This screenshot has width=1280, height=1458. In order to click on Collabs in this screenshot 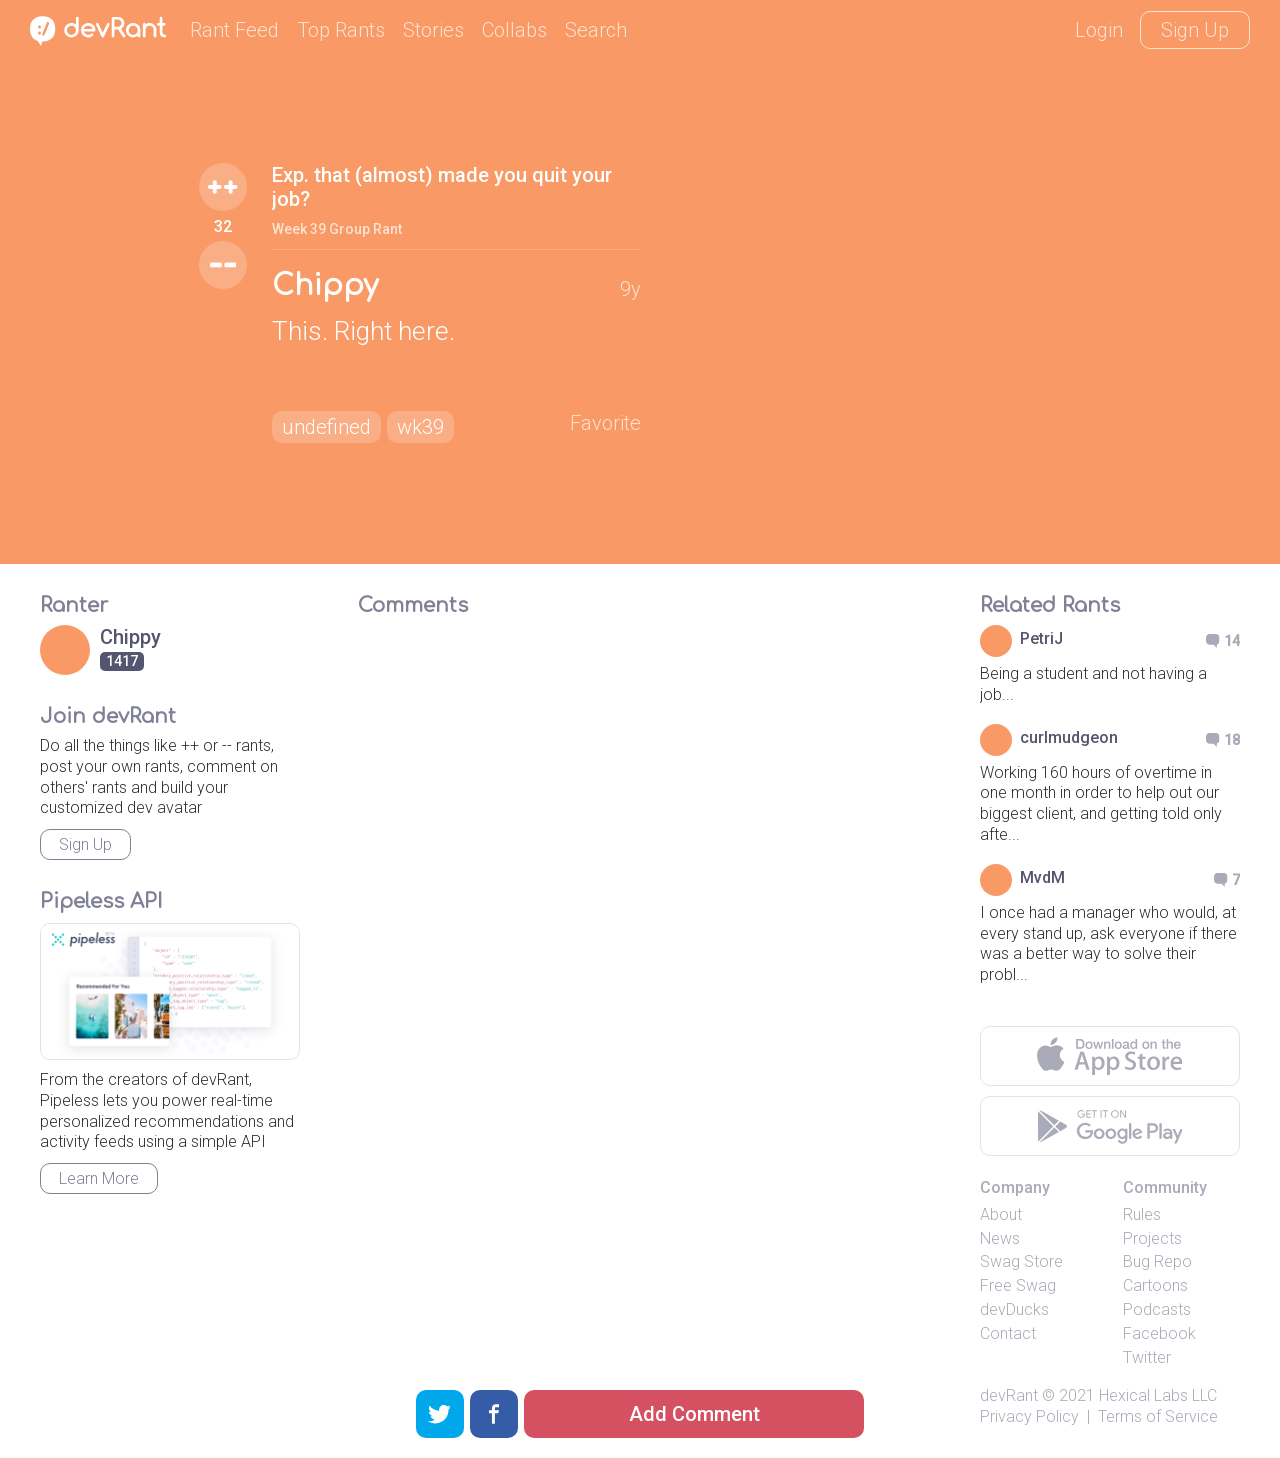, I will do `click(514, 30)`.